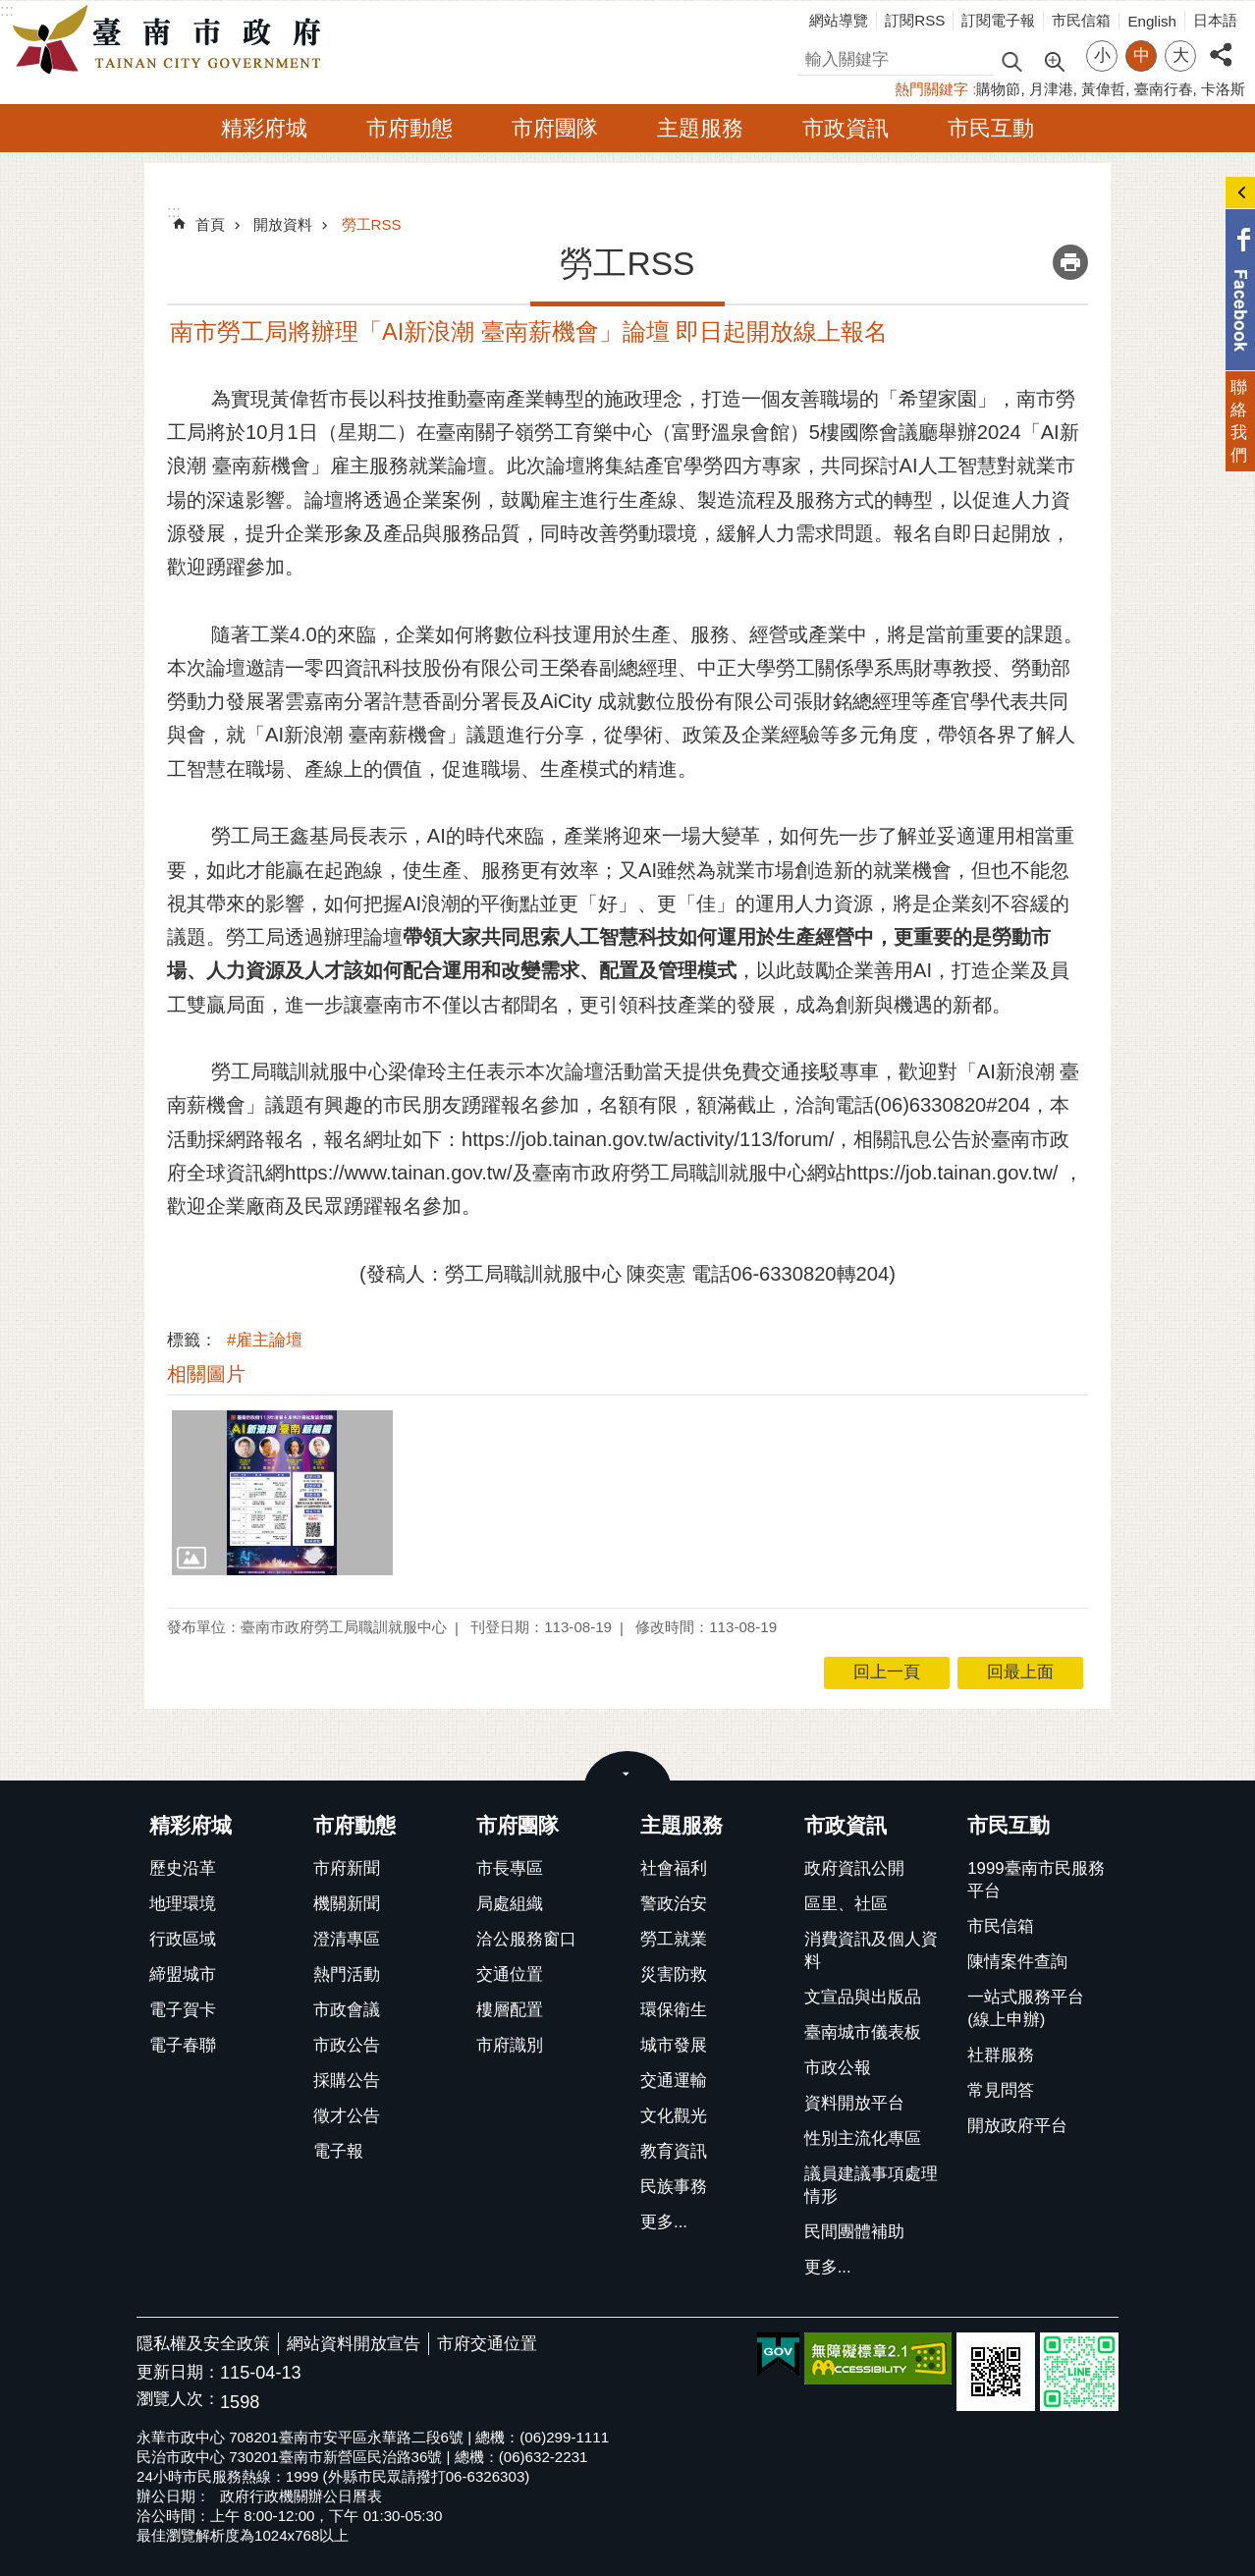 This screenshot has width=1255, height=2576. What do you see at coordinates (178, 2399) in the screenshot?
I see `瀏覽人次：` at bounding box center [178, 2399].